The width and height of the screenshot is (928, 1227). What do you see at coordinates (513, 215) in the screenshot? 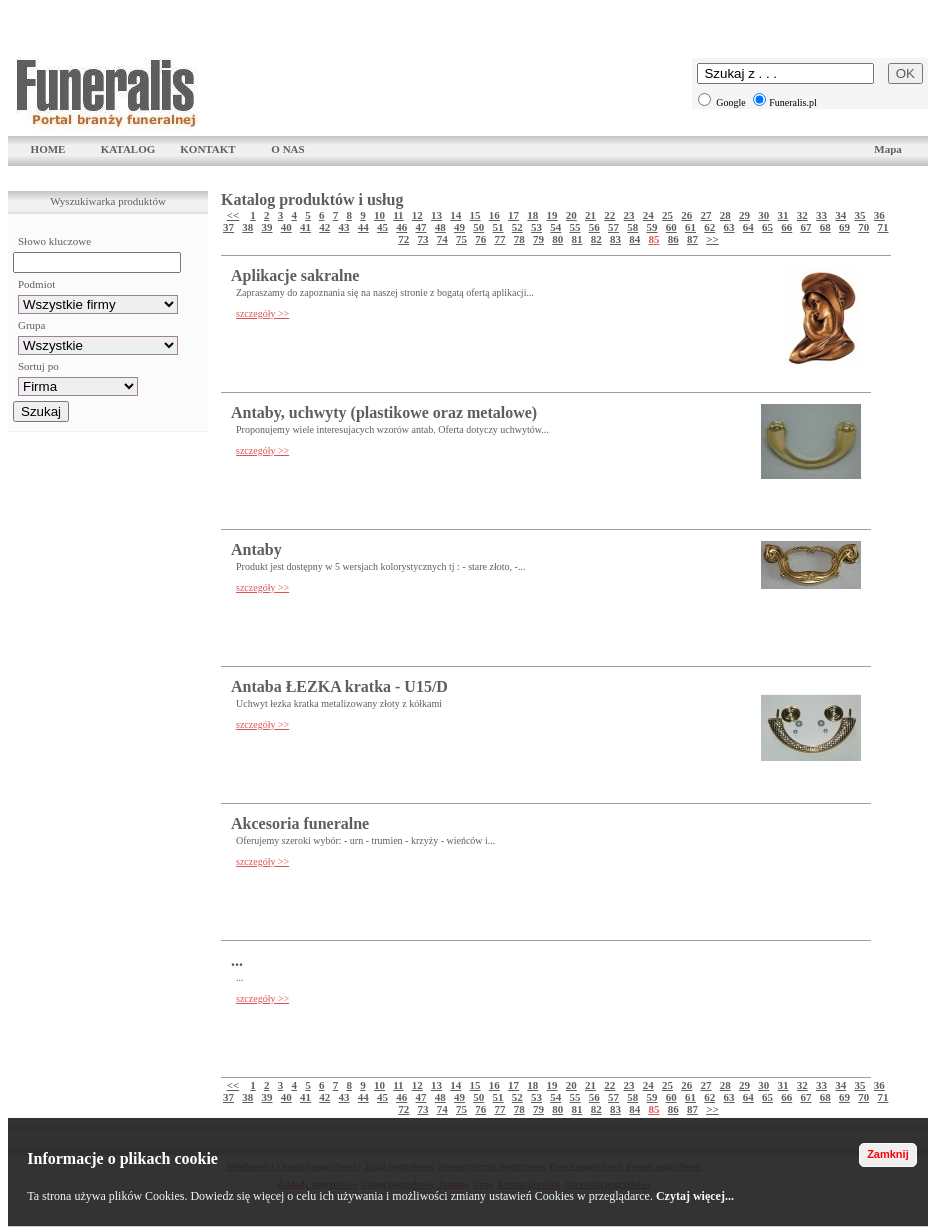
I see `17` at bounding box center [513, 215].